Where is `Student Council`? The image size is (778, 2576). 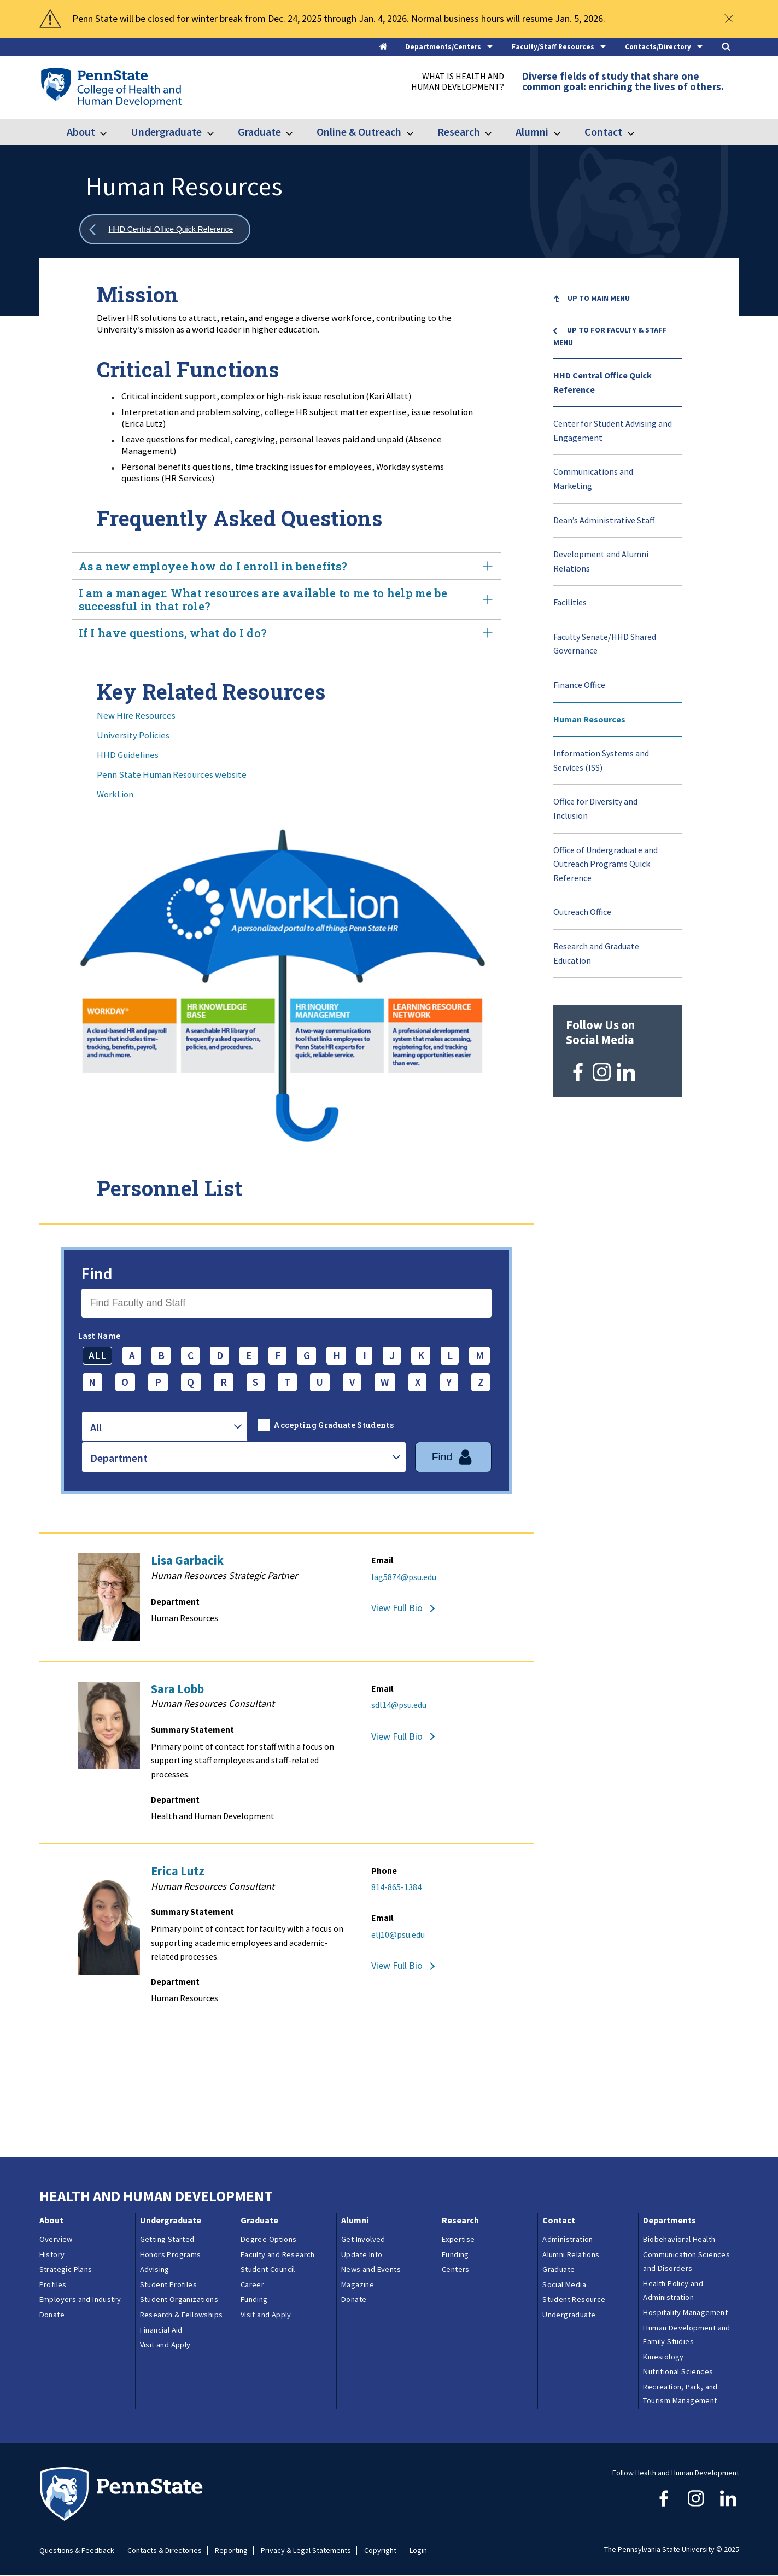
Student Council is located at coordinates (268, 2269).